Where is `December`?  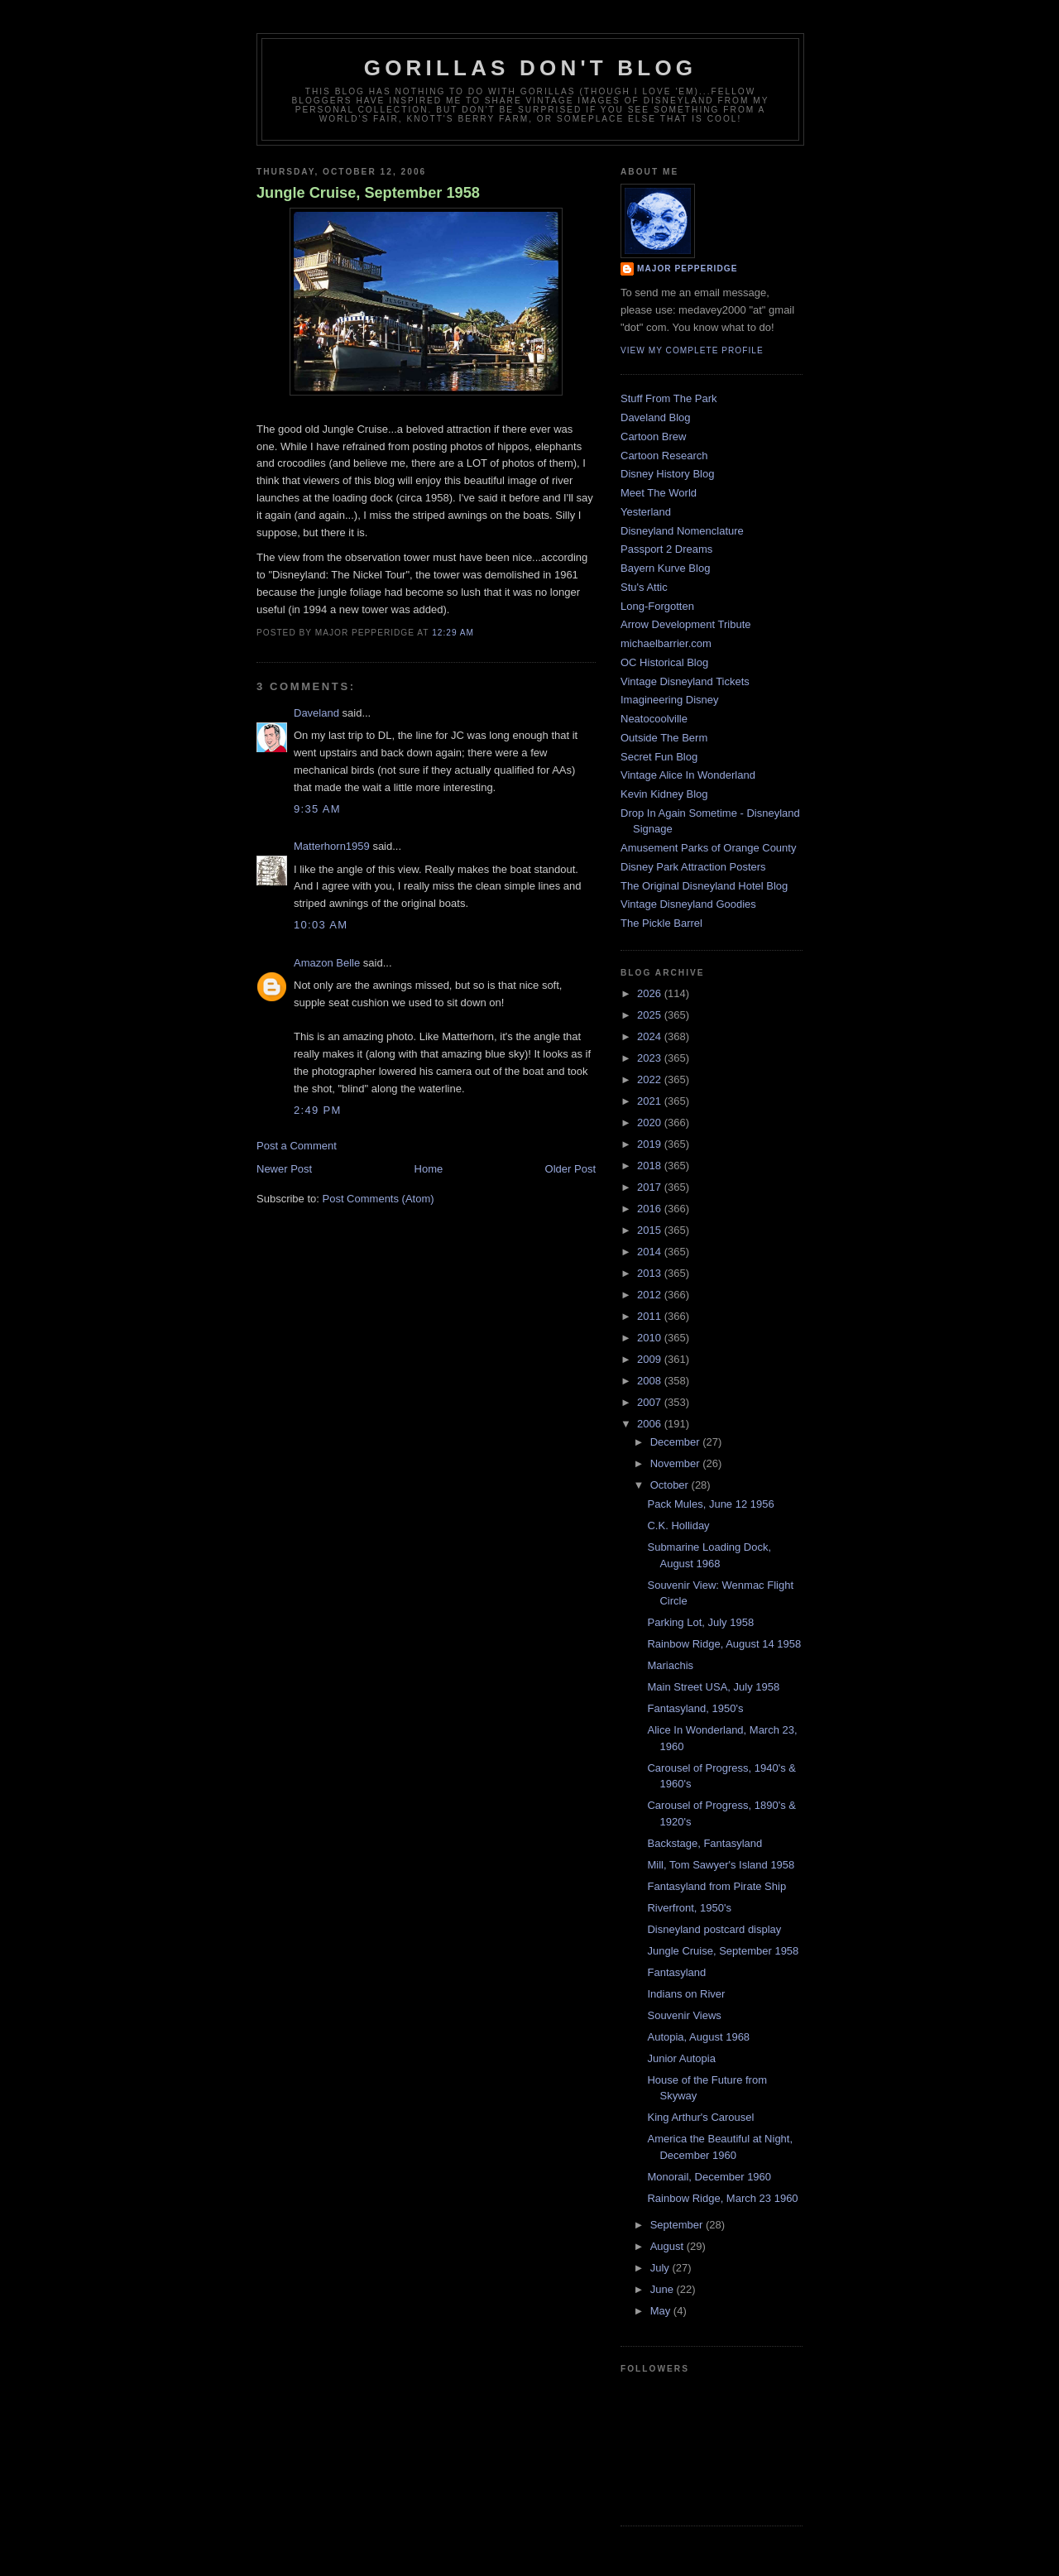 December is located at coordinates (676, 1442).